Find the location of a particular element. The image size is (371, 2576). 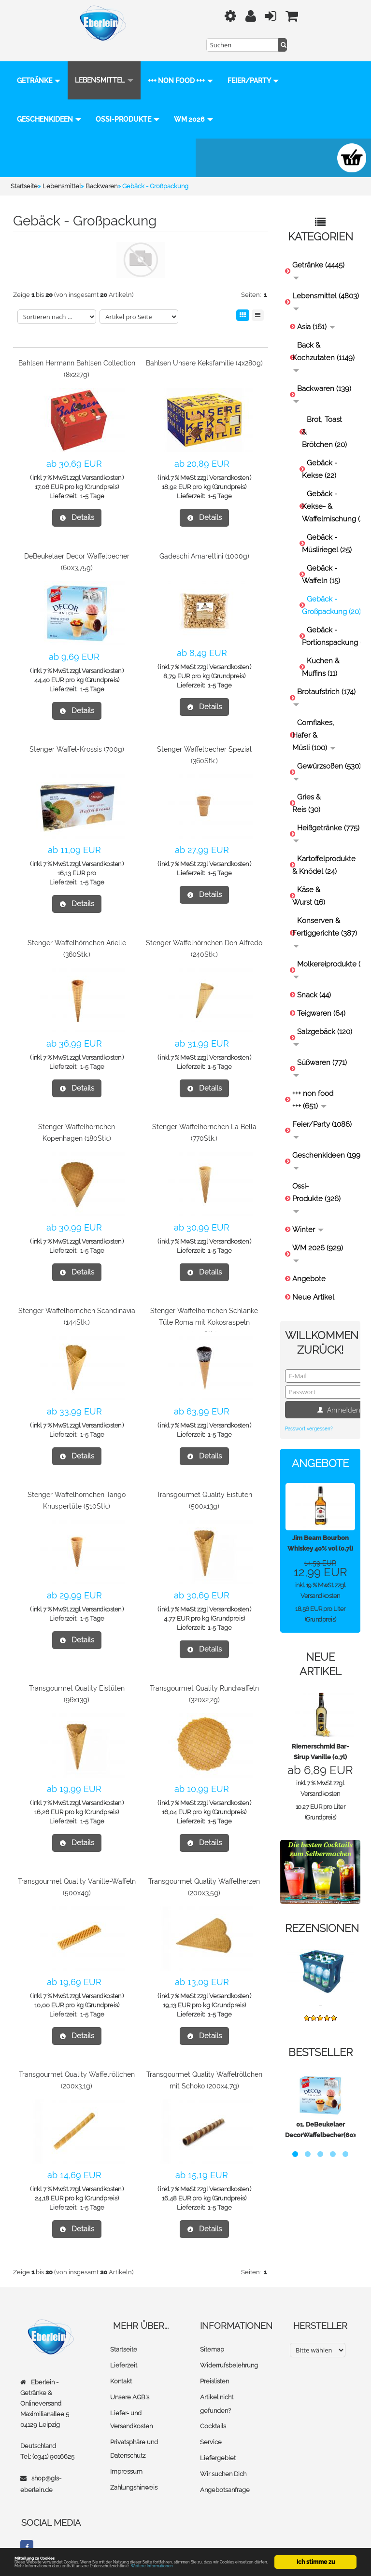

Kontakt is located at coordinates (121, 2366).